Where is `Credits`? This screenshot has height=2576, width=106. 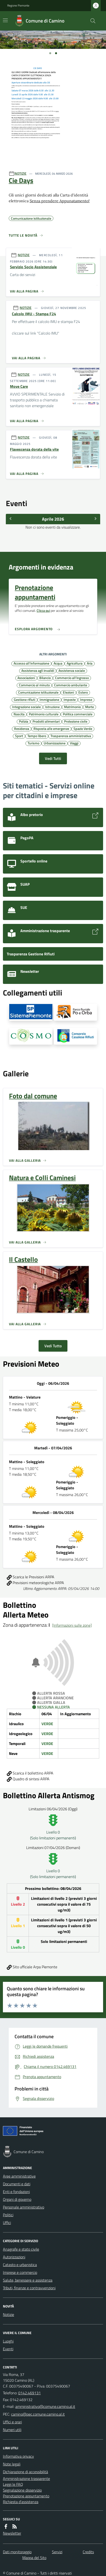
Credits is located at coordinates (88, 2552).